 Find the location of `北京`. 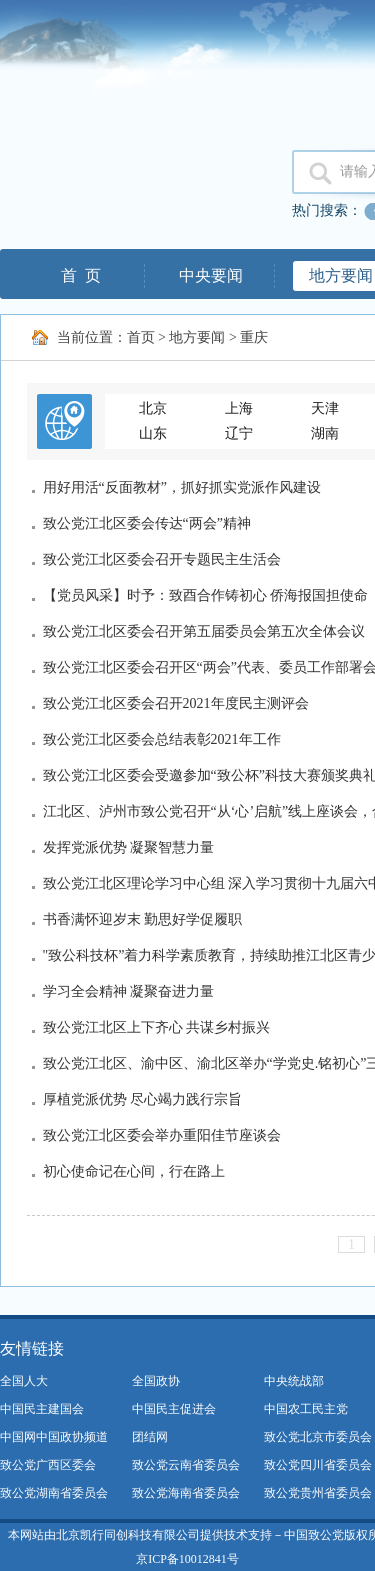

北京 is located at coordinates (153, 408).